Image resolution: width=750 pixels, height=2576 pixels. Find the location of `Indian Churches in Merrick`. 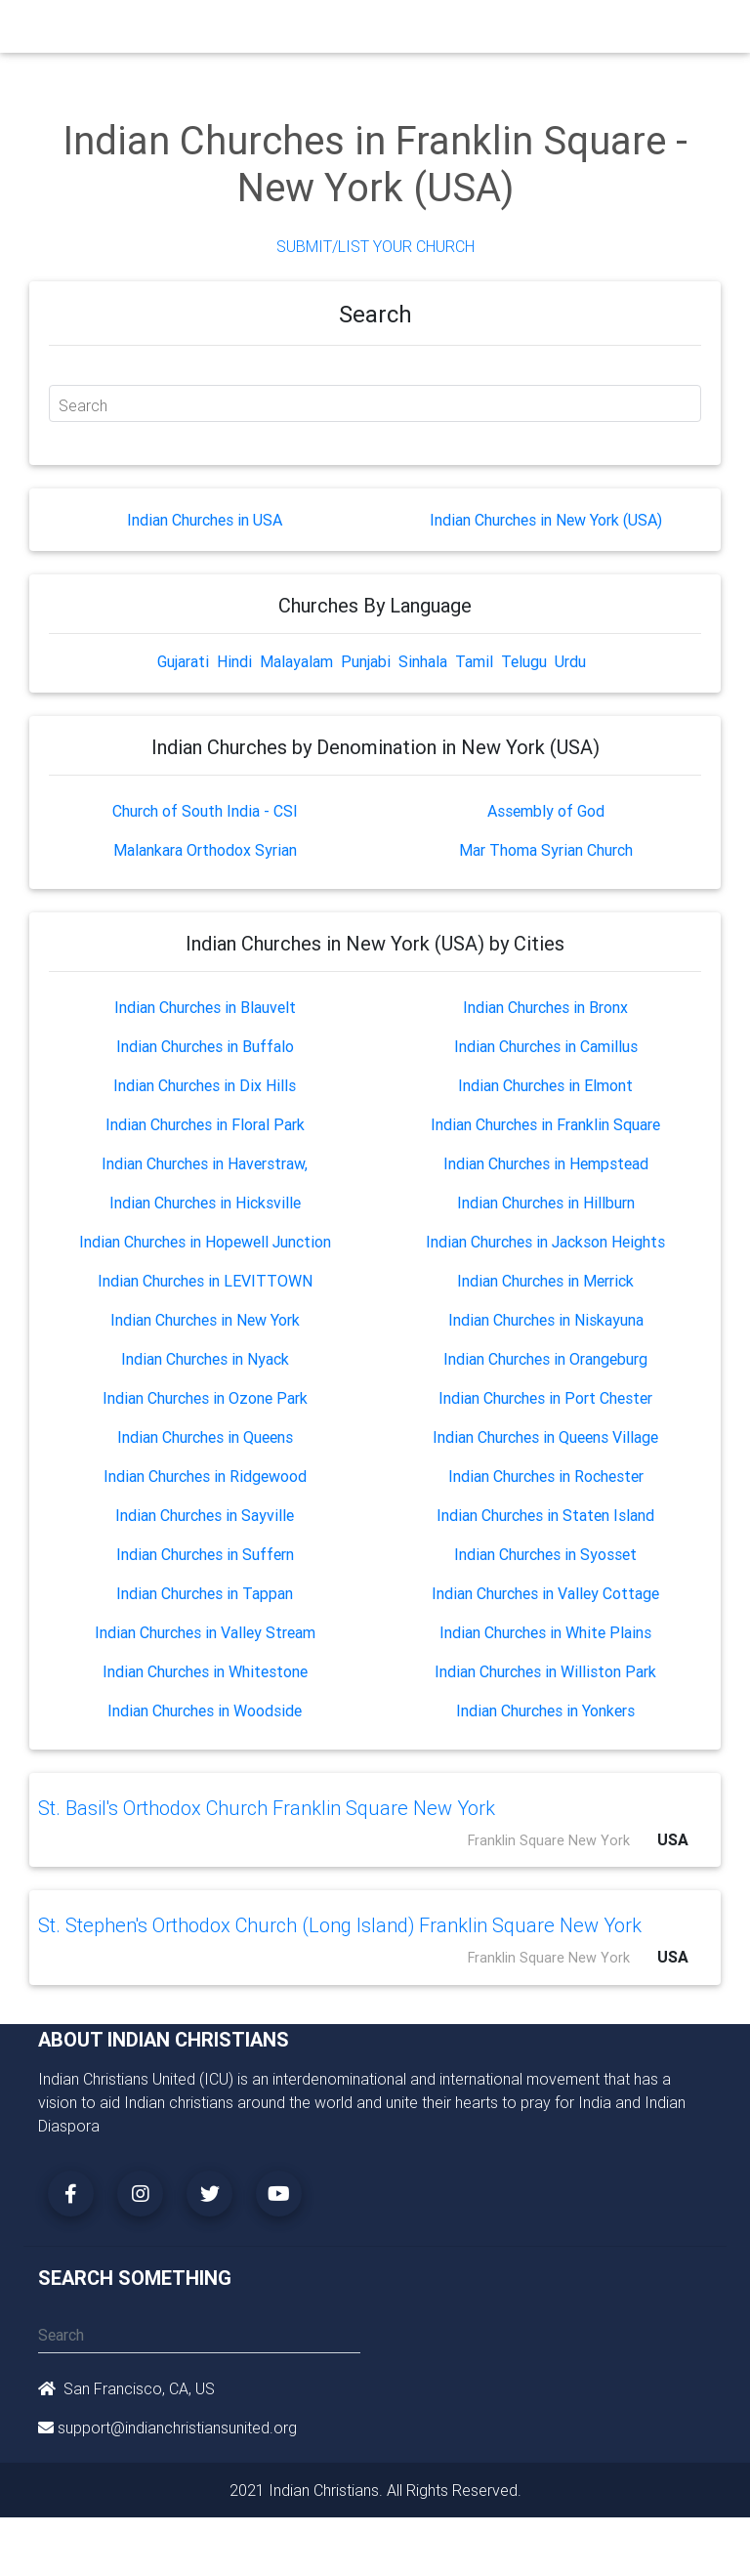

Indian Churches in Merrick is located at coordinates (545, 1280).